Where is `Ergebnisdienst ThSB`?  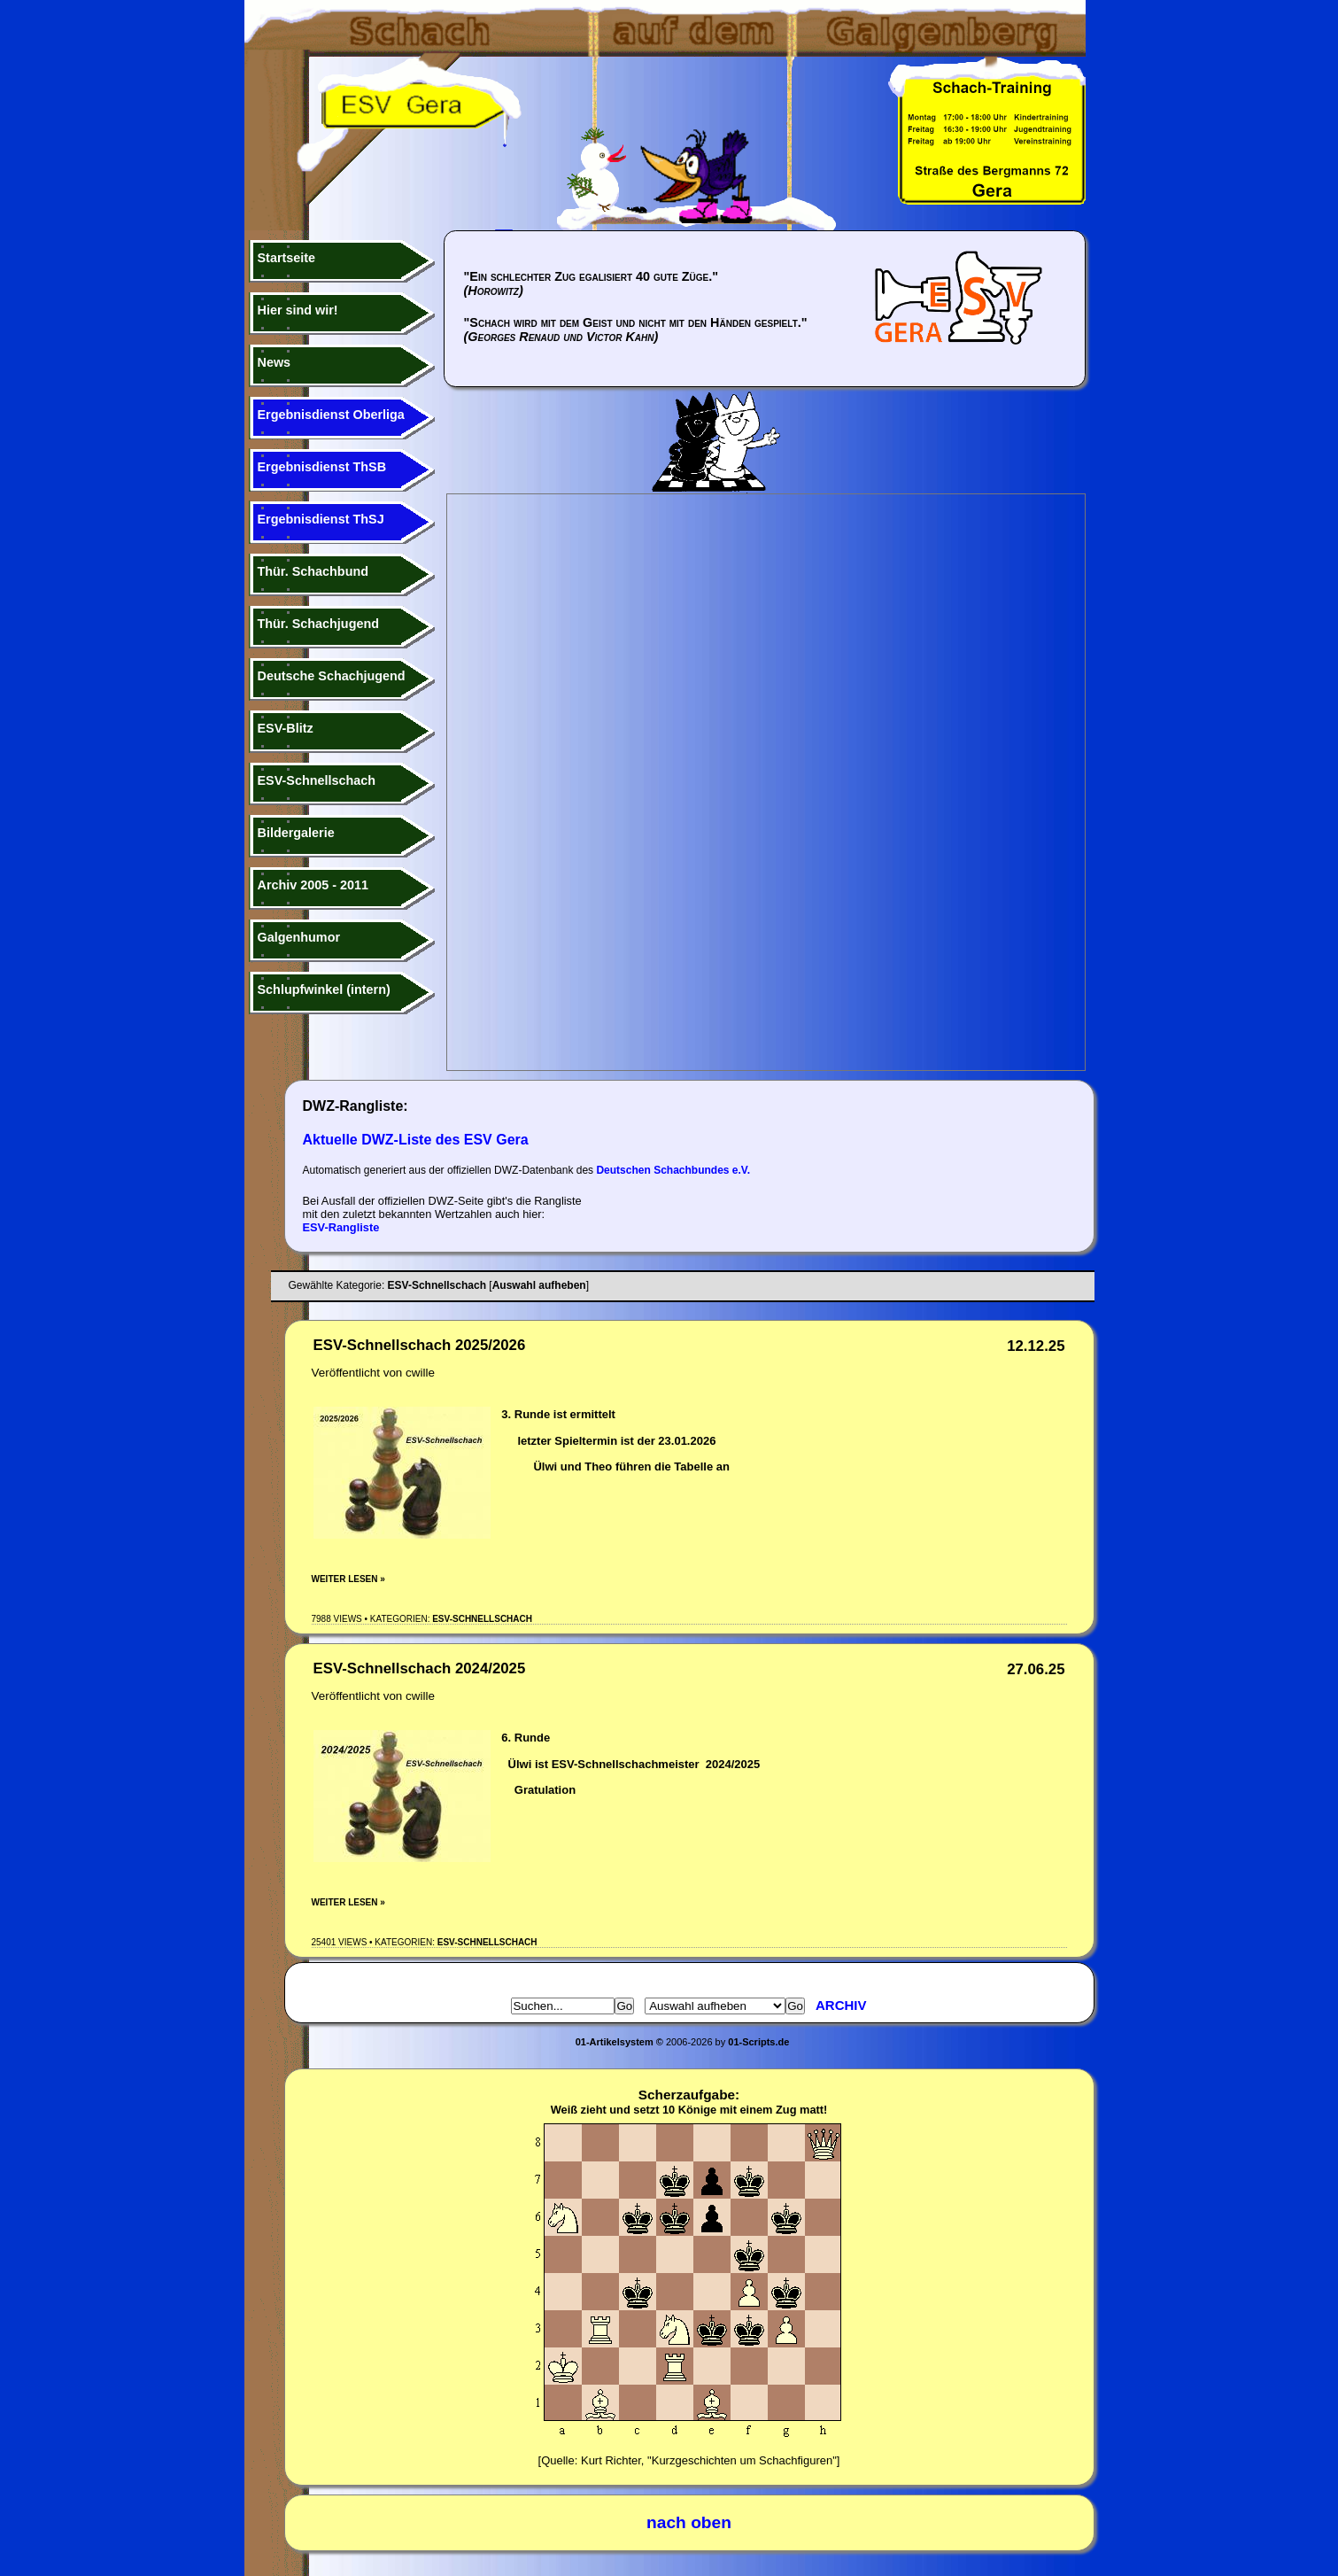
Ergebnisdienst ThSB is located at coordinates (322, 467).